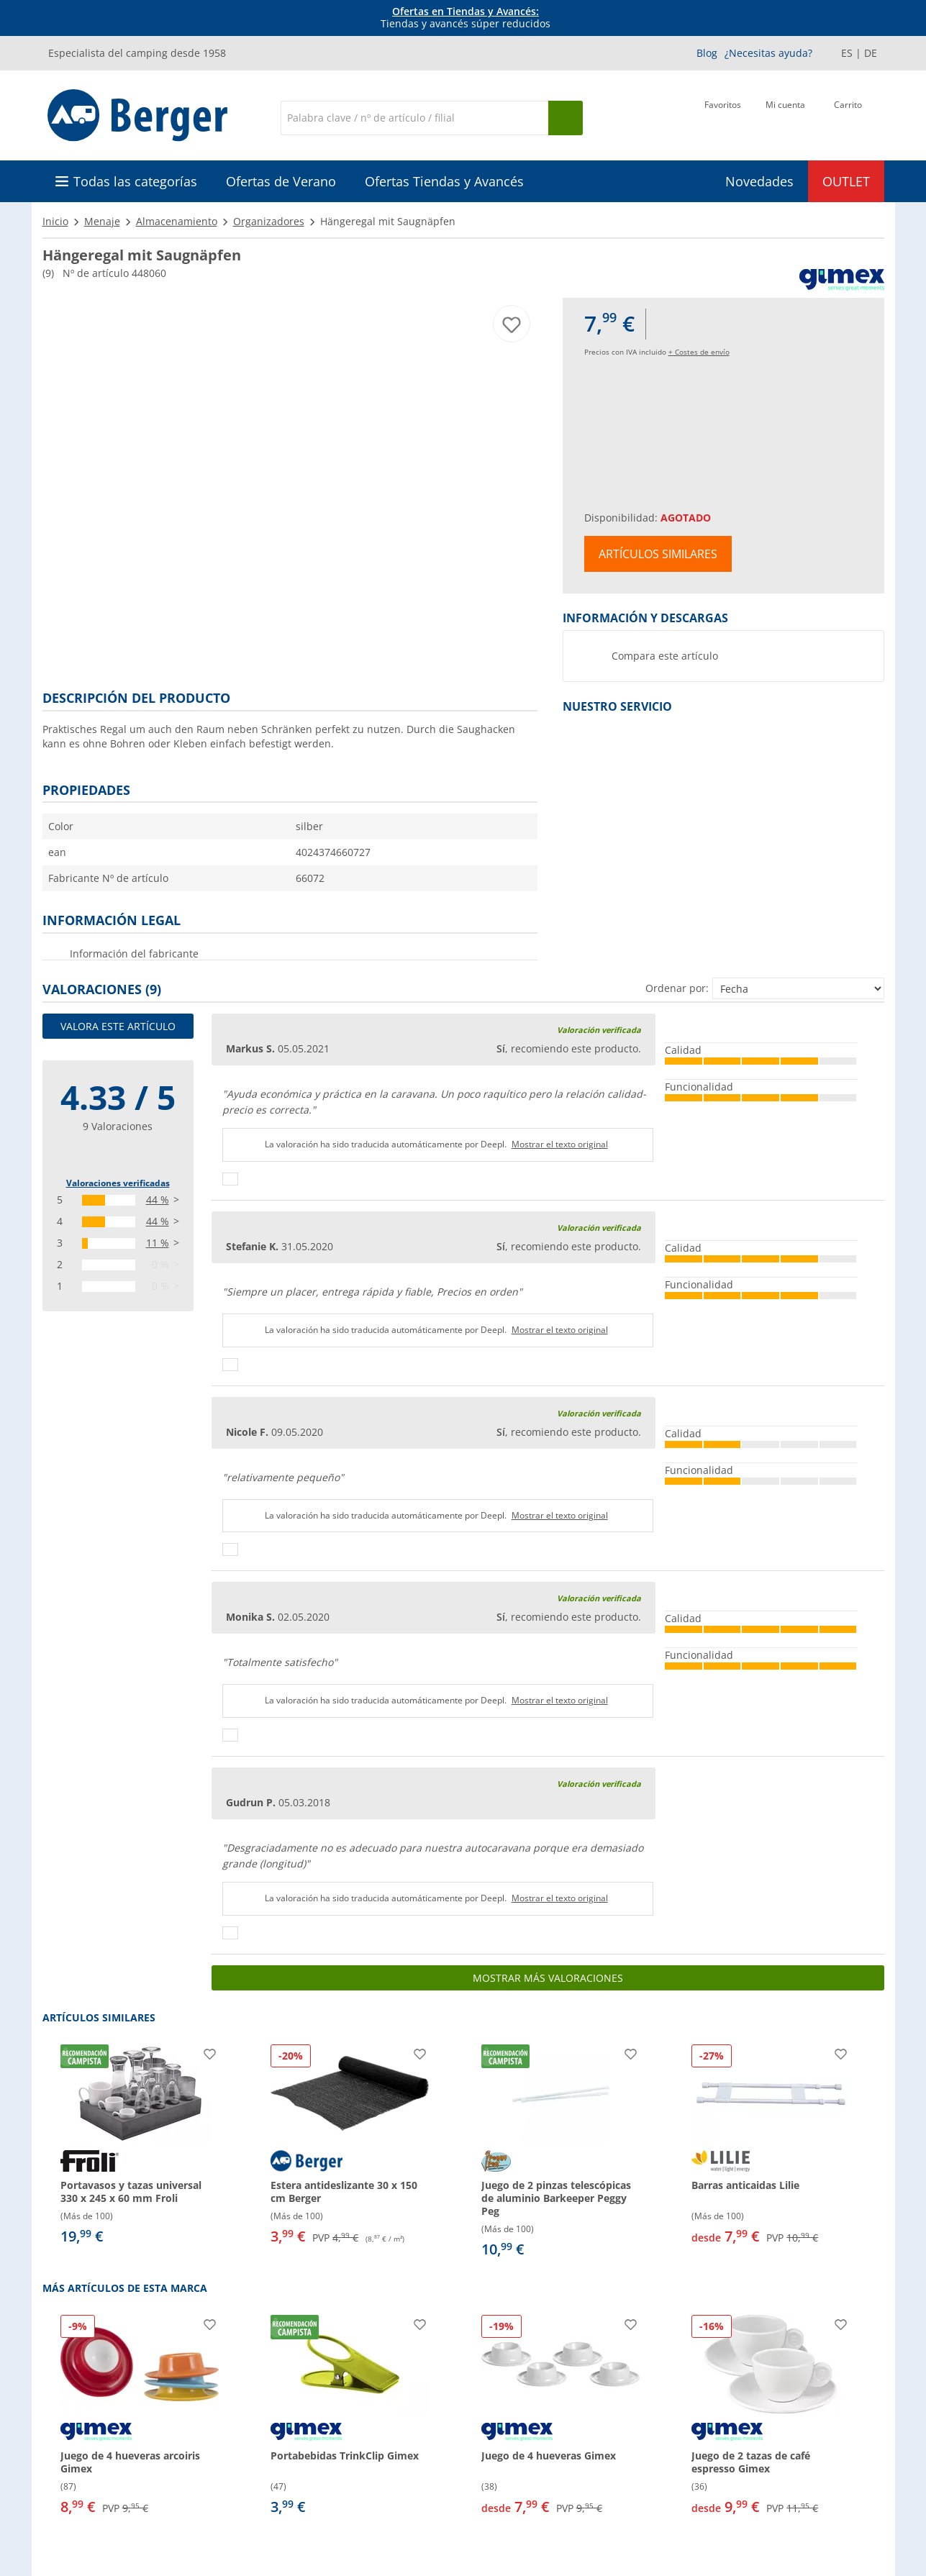 This screenshot has height=2576, width=926. I want to click on Valoración verificada, so click(599, 1029).